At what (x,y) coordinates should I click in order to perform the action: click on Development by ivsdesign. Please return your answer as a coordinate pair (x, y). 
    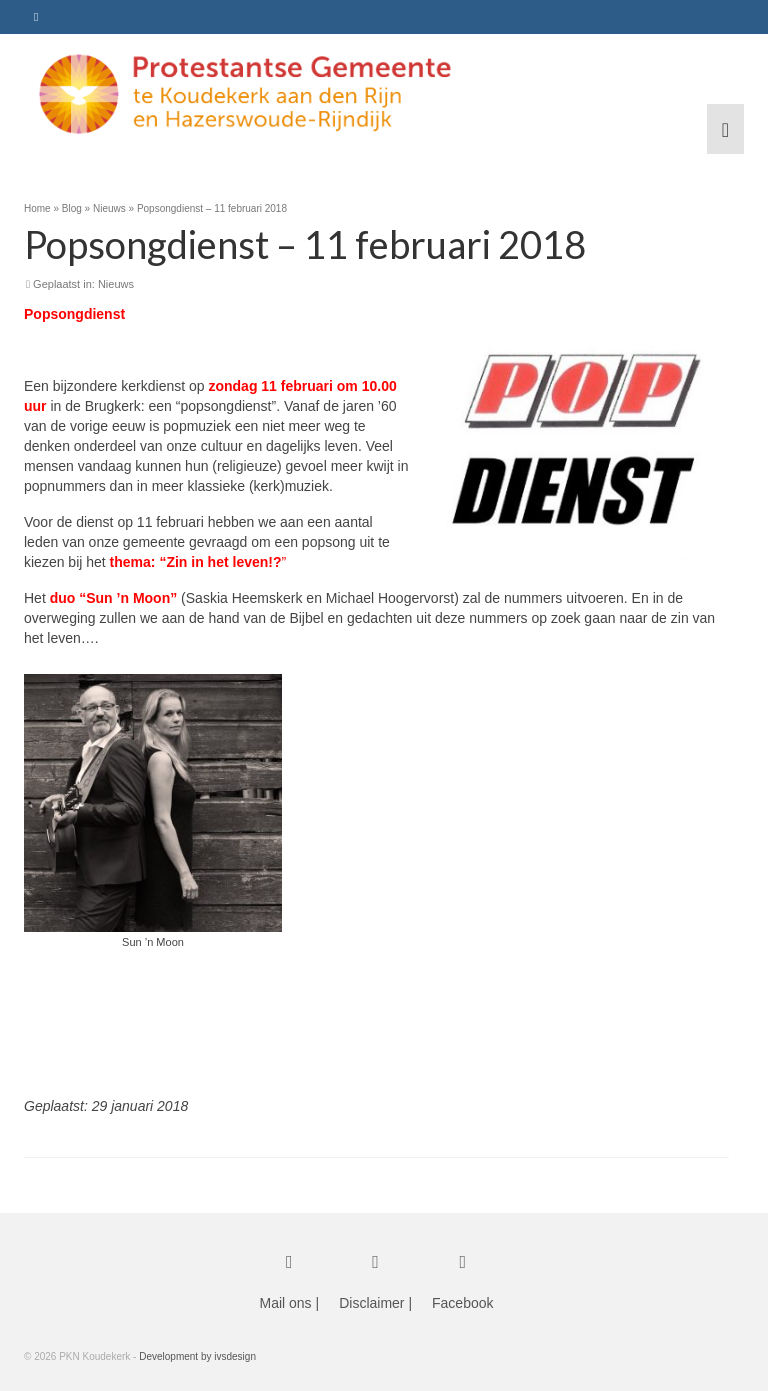
    Looking at the image, I should click on (197, 1356).